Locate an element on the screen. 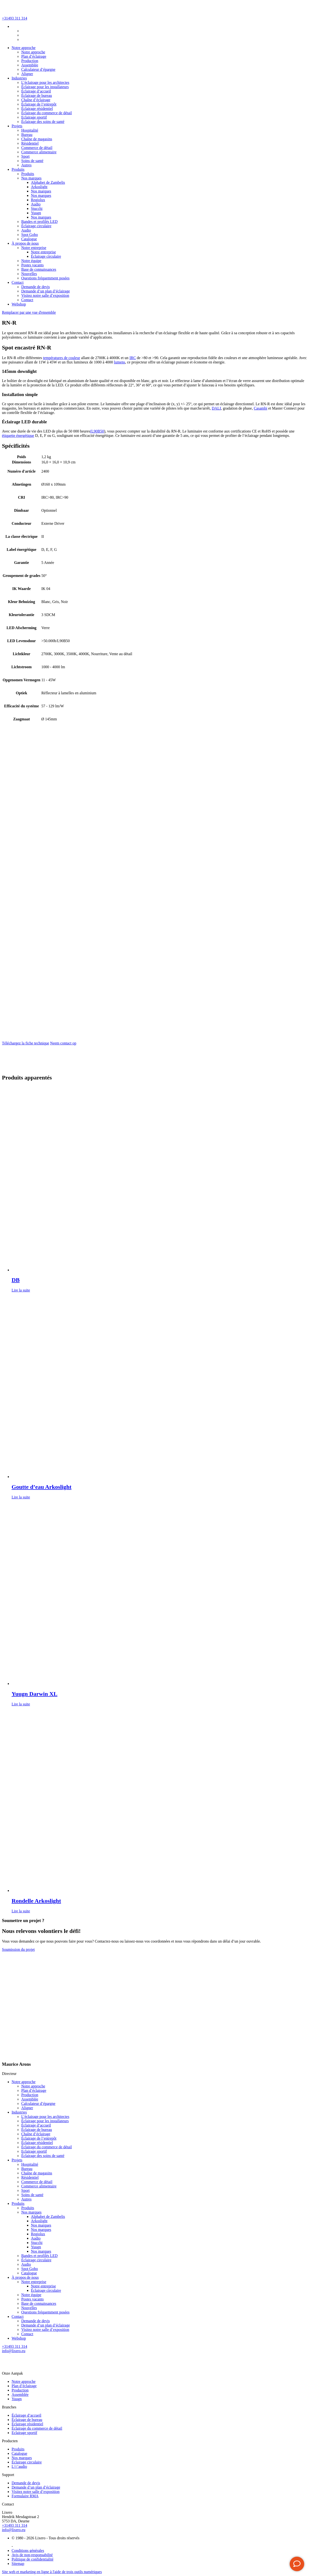 This screenshot has width=309, height=2576. Avis de non-responsabilité is located at coordinates (32, 2555).